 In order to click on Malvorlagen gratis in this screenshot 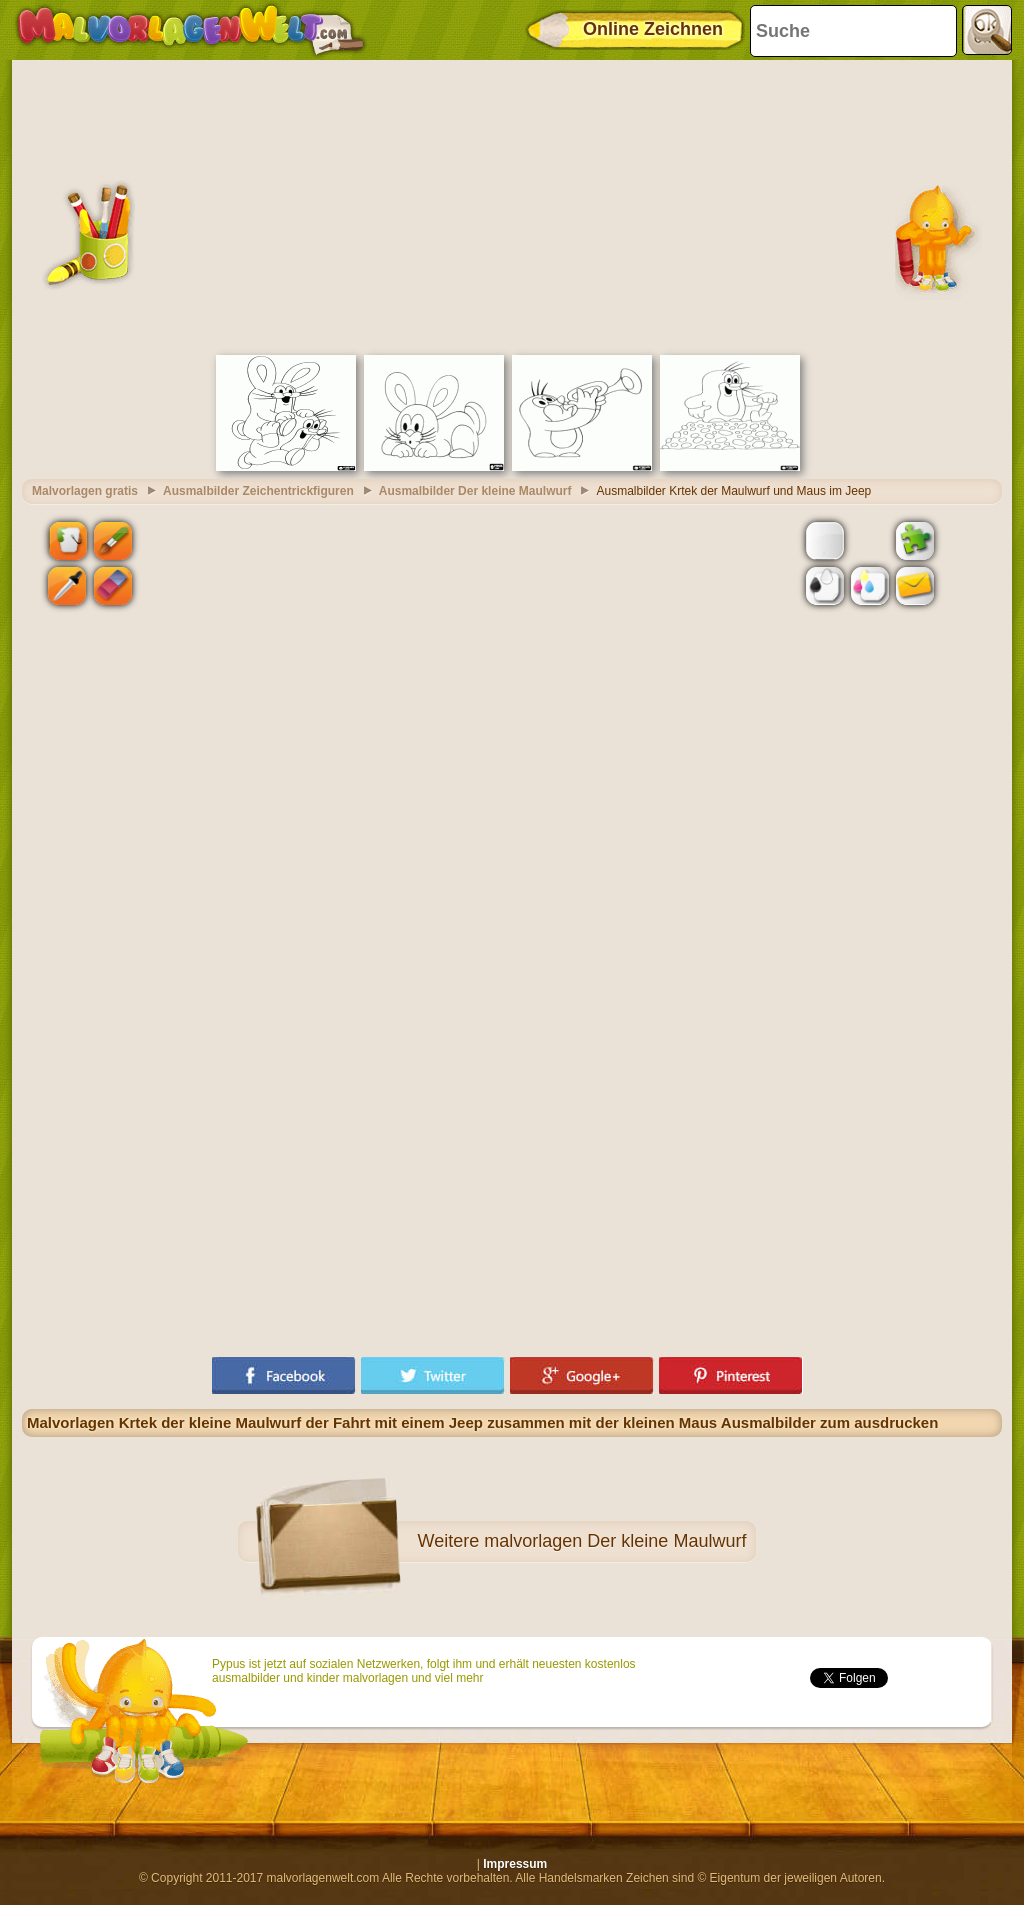, I will do `click(85, 491)`.